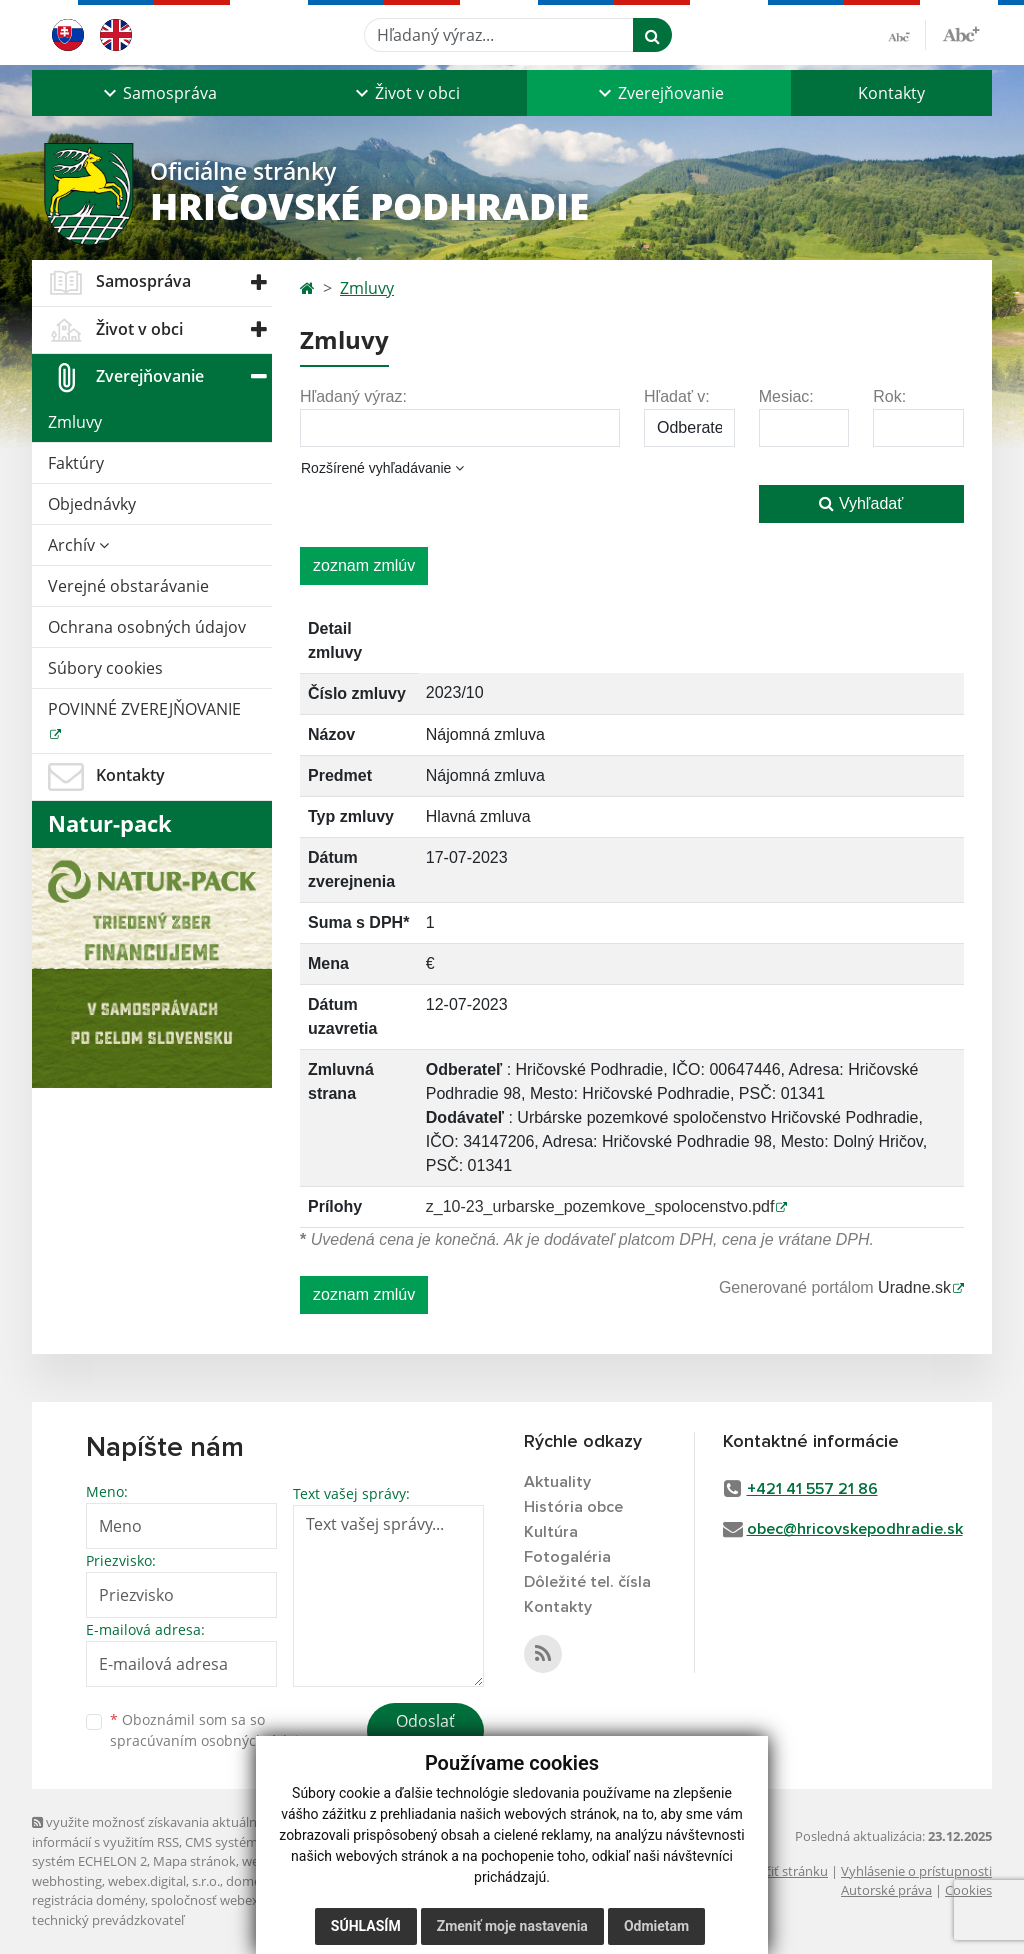  I want to click on spracúvaním osobných údajov, so click(212, 1740).